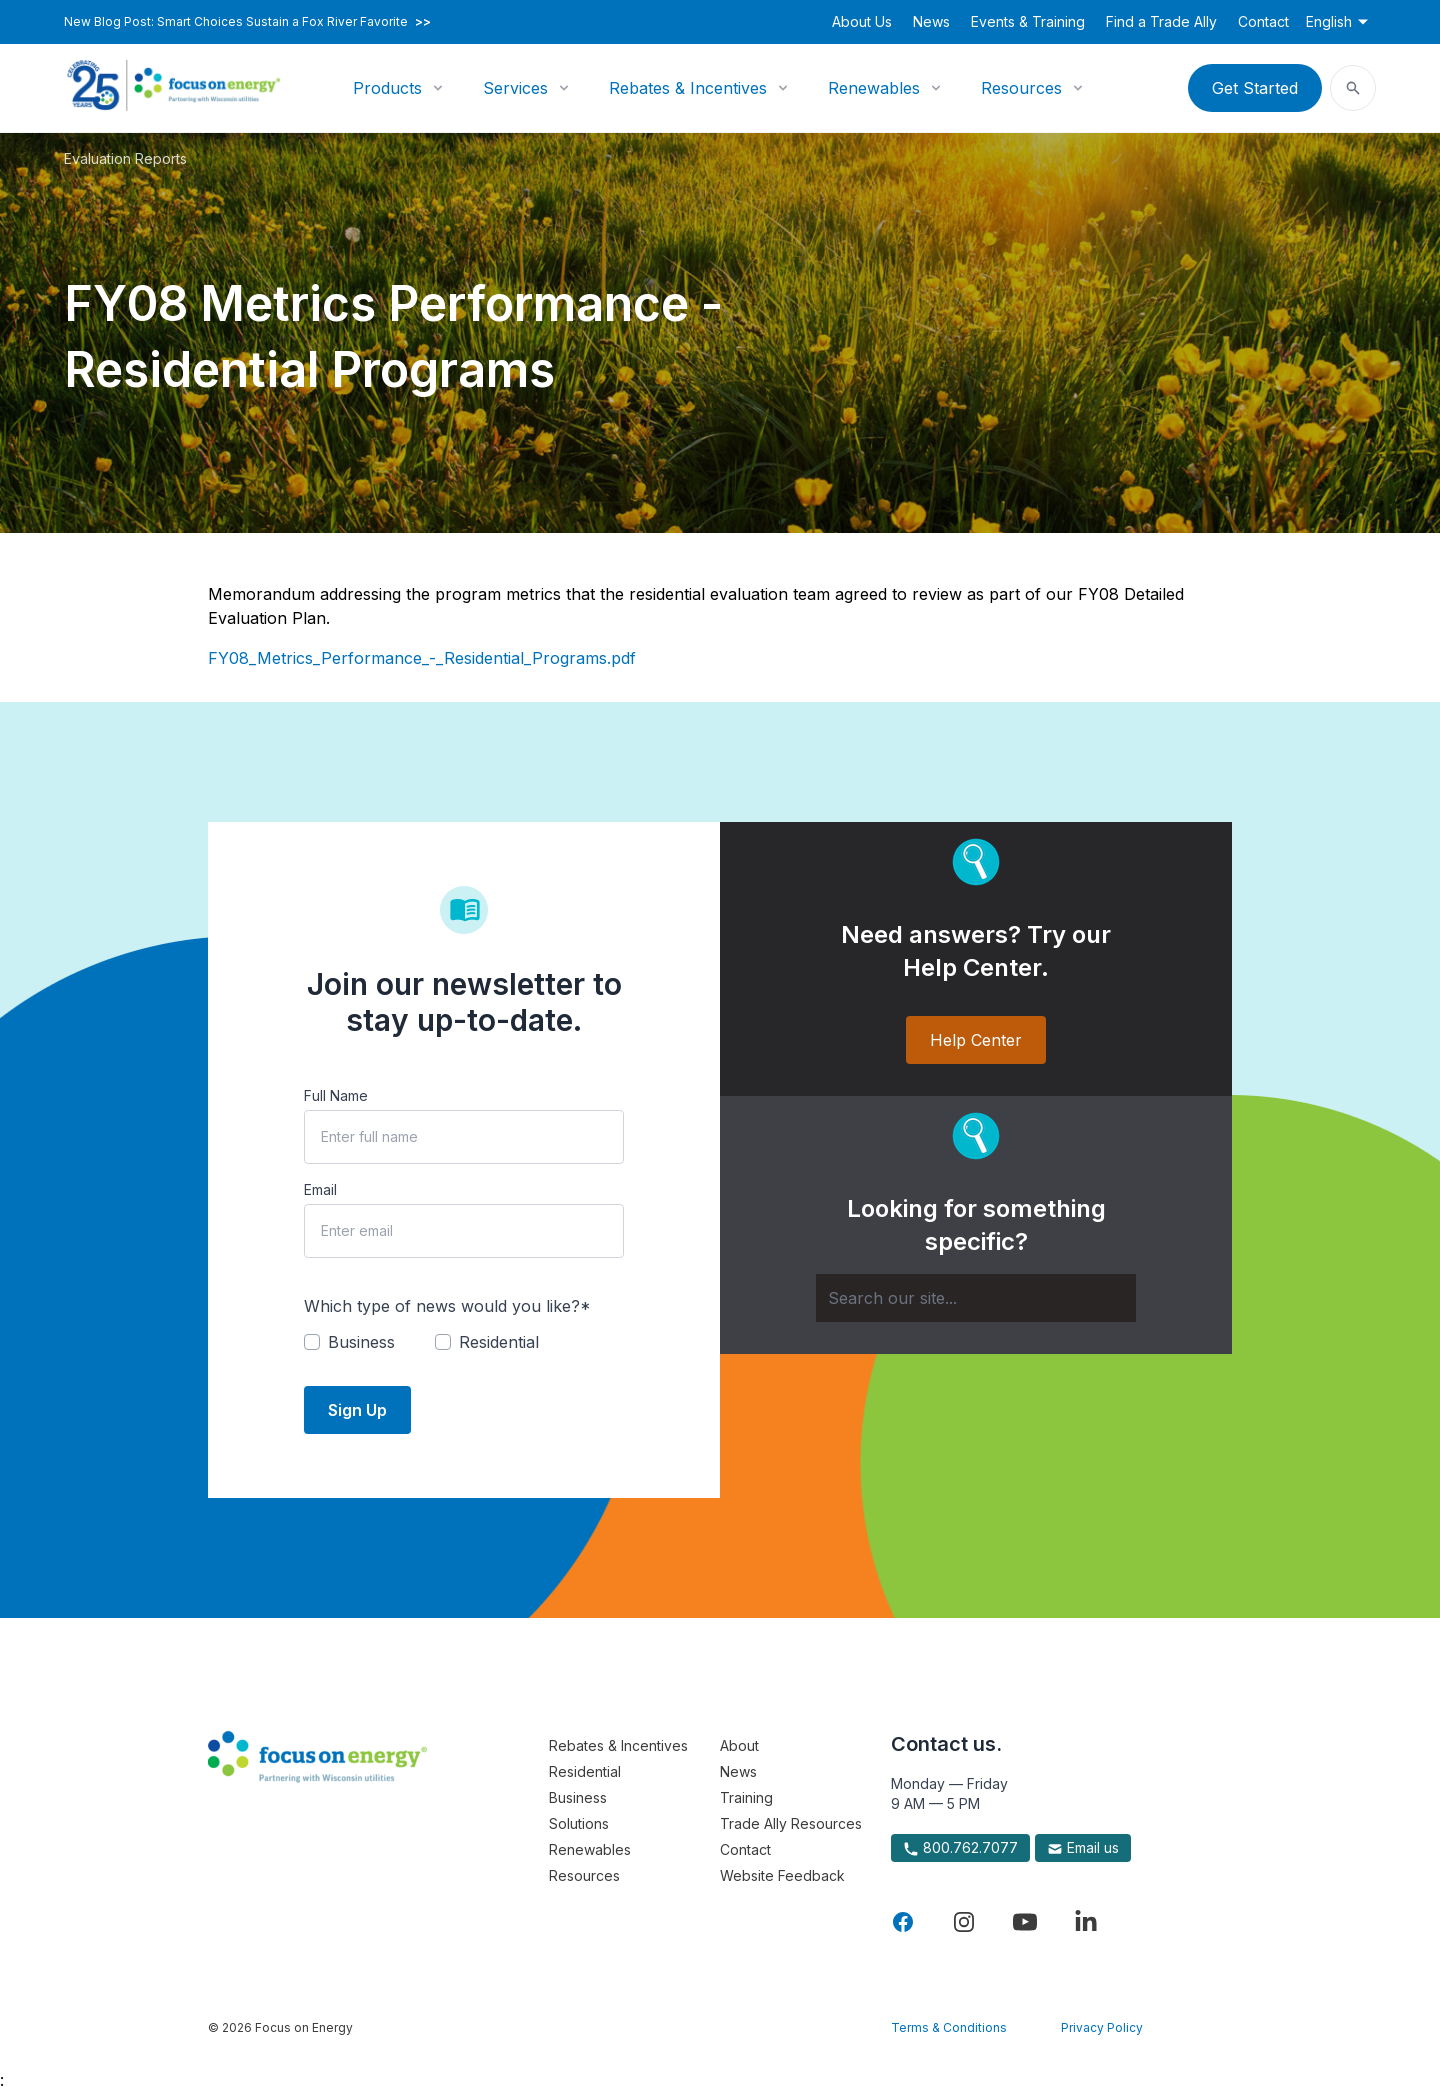  Describe the element at coordinates (791, 1823) in the screenshot. I see `Trade Ally Resources` at that location.